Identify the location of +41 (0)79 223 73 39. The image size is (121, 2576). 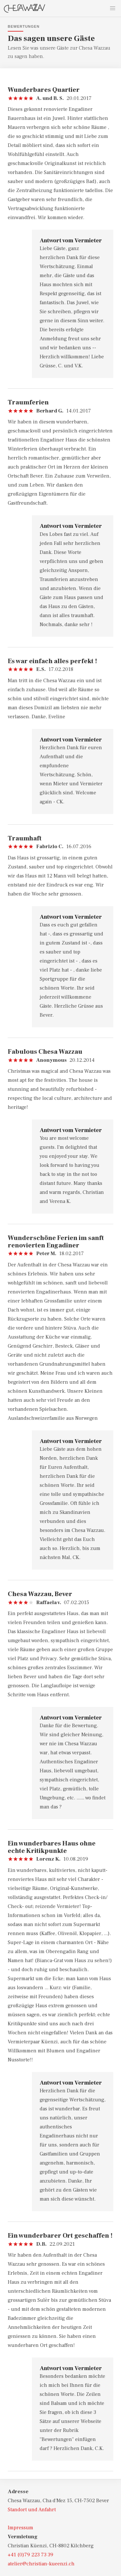
(30, 2555).